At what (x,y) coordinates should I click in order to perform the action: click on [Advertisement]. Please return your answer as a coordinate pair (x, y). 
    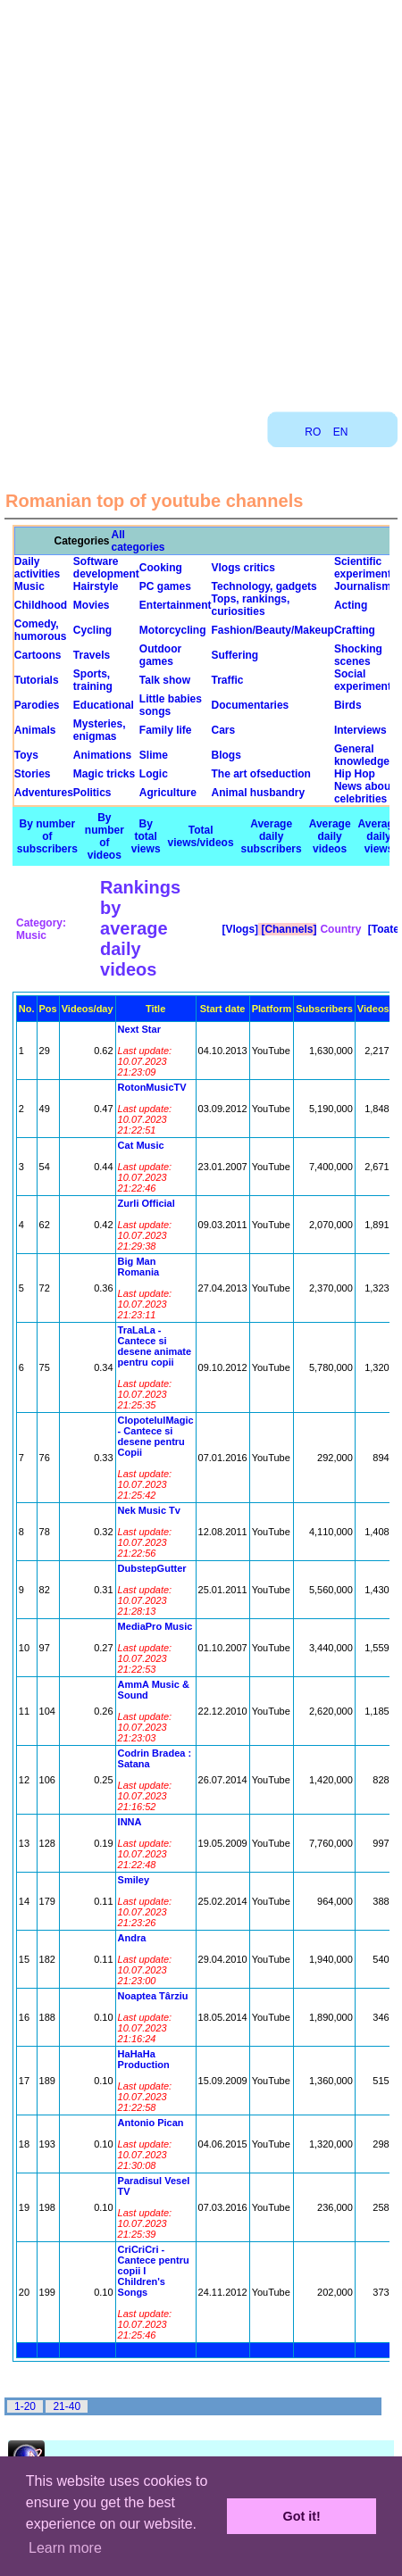
    Looking at the image, I should click on (199, 199).